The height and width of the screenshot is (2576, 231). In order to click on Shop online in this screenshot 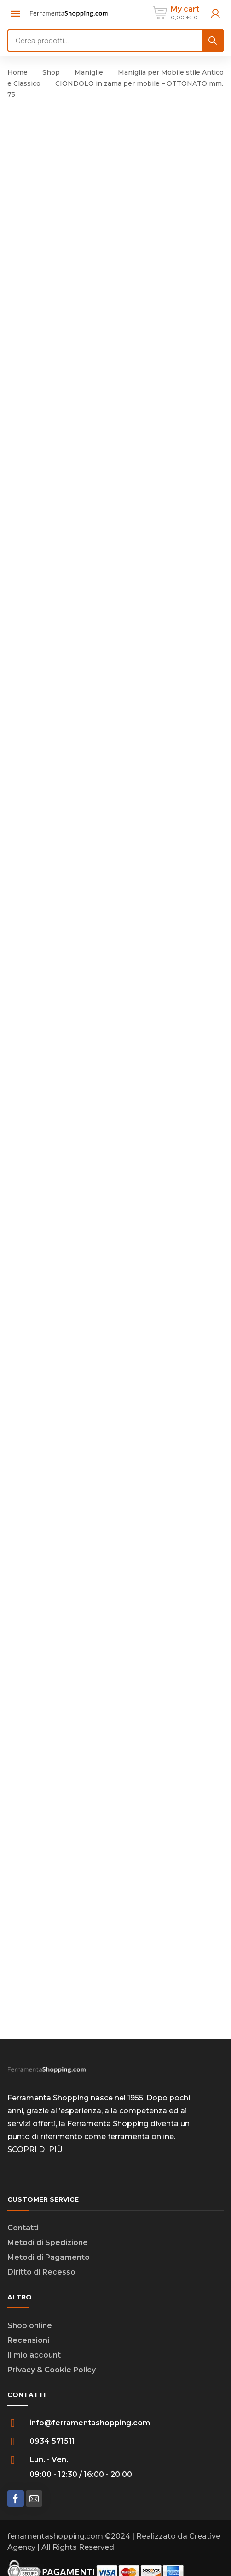, I will do `click(29, 2325)`.